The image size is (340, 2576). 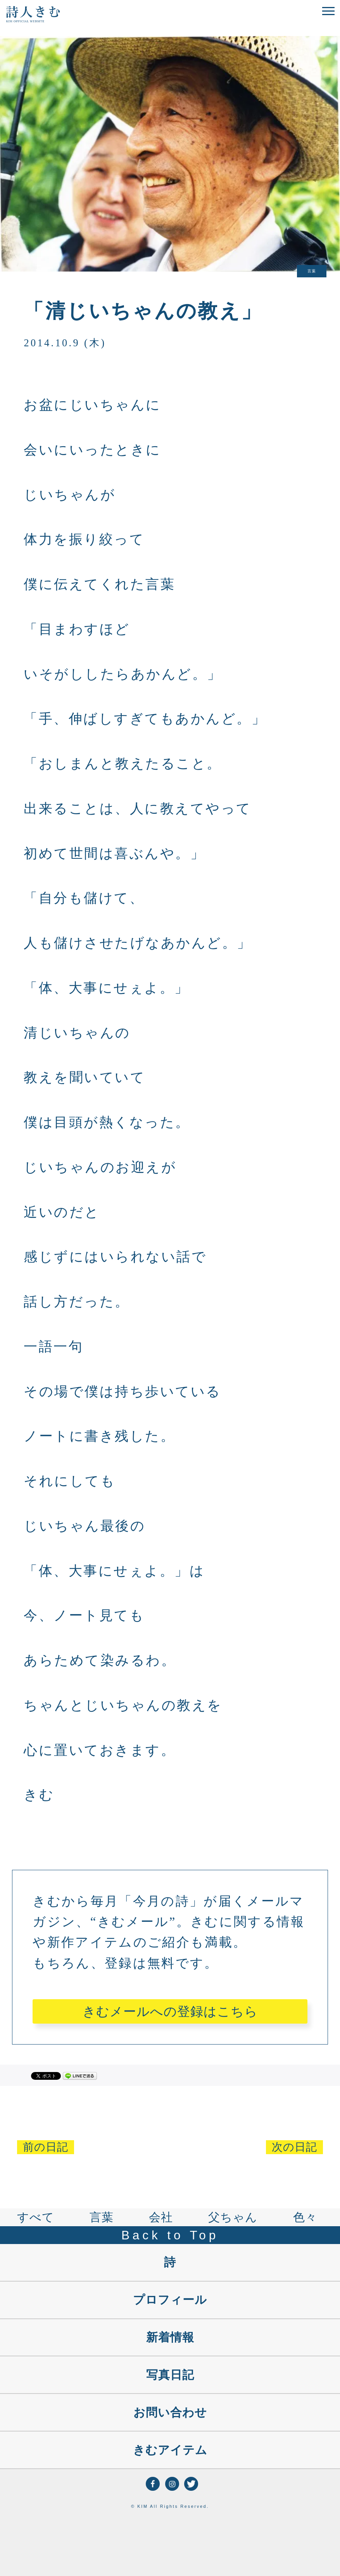 I want to click on 言葉, so click(x=102, y=2217).